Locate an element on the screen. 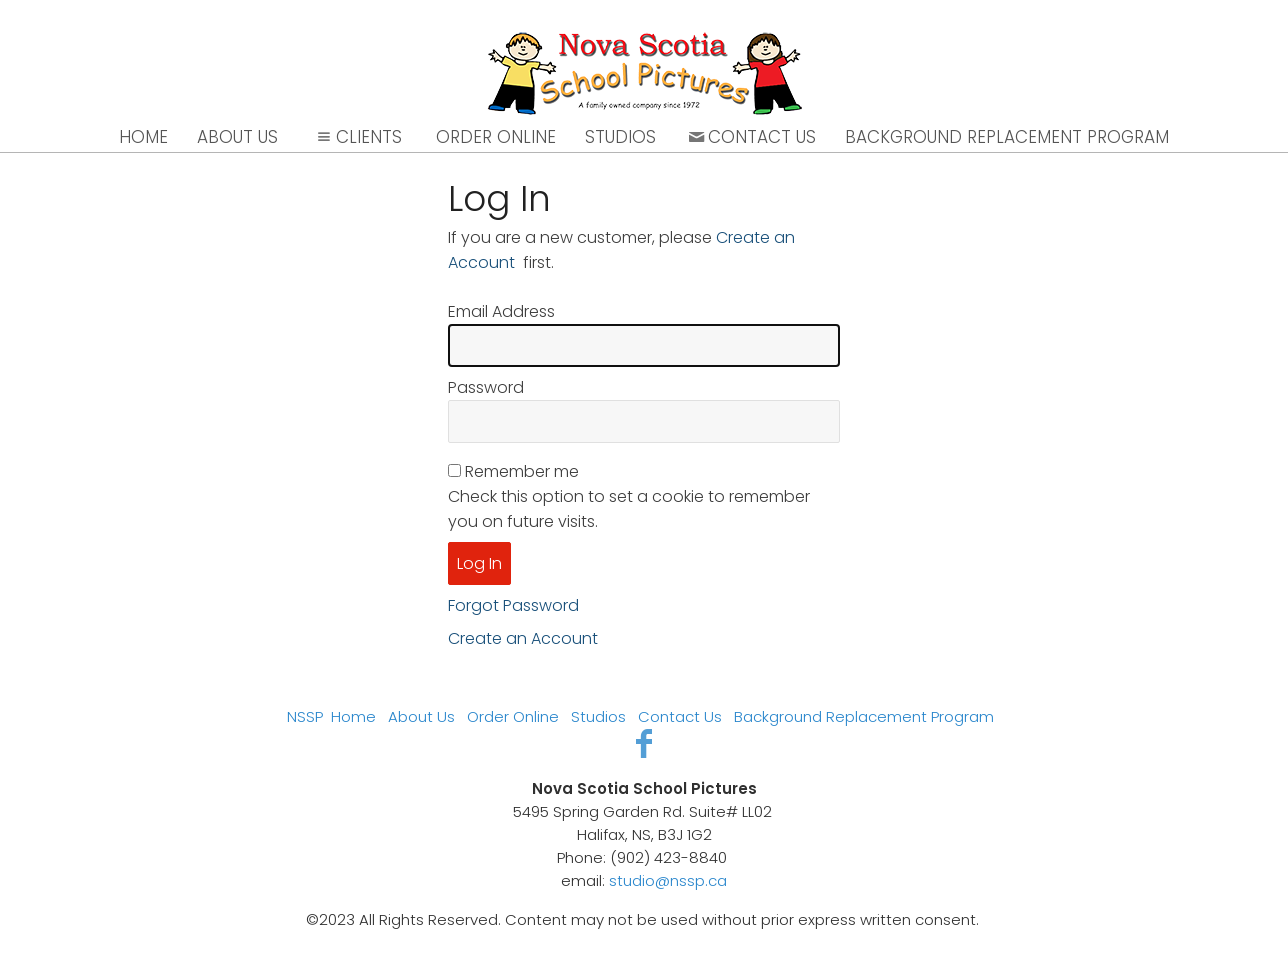 This screenshot has height=971, width=1288. Home is located at coordinates (143, 137).